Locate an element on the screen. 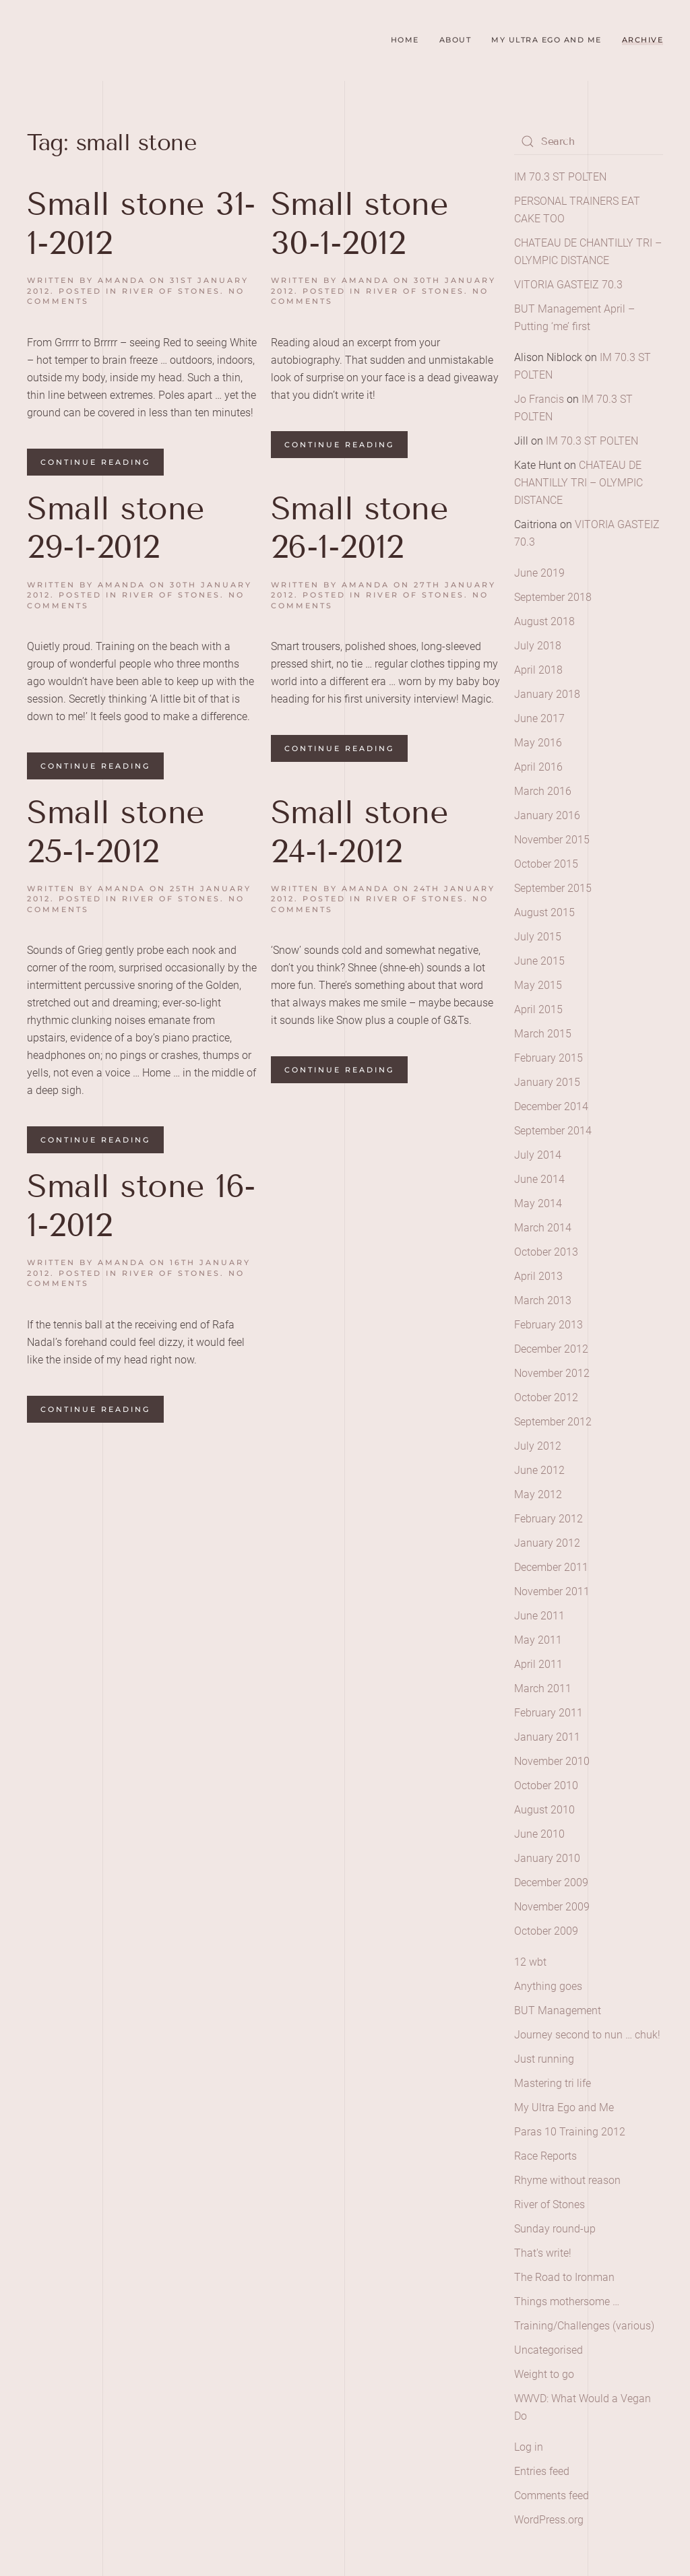 The width and height of the screenshot is (690, 2576). March 2013 is located at coordinates (542, 1300).